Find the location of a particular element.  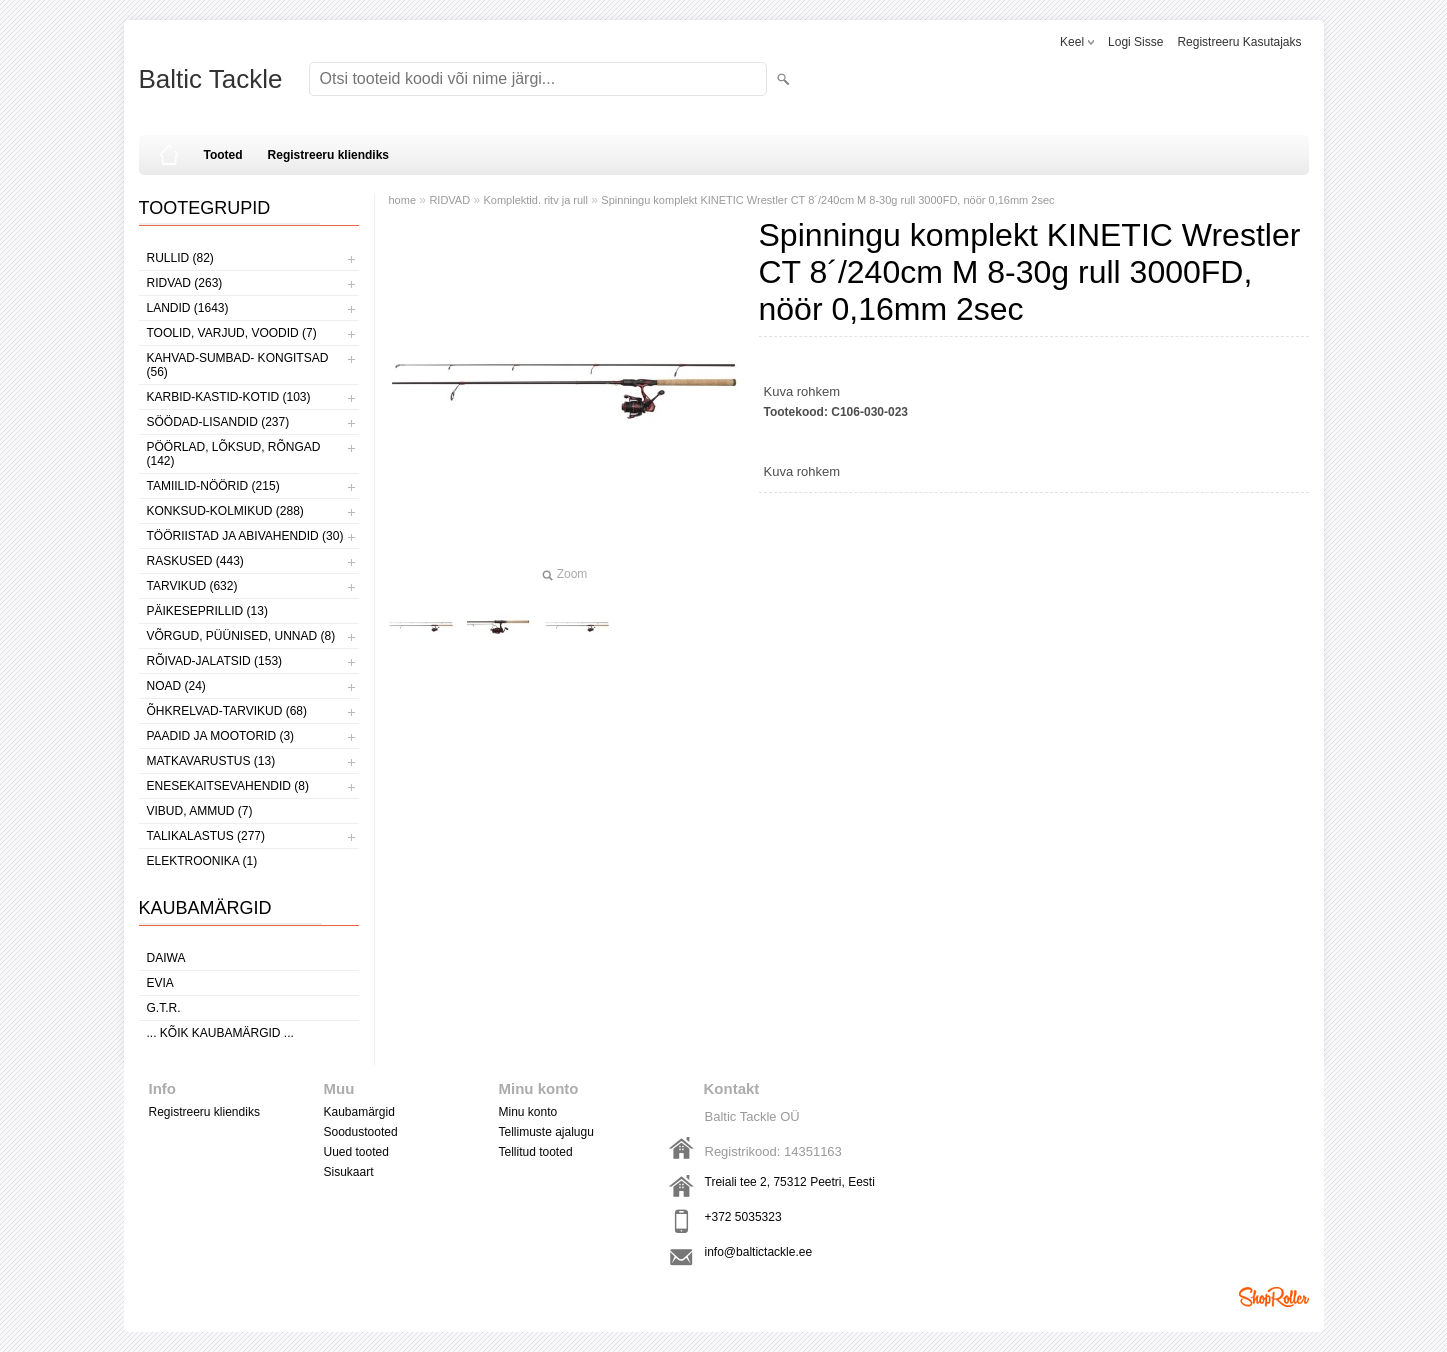

Minu konto is located at coordinates (528, 1112).